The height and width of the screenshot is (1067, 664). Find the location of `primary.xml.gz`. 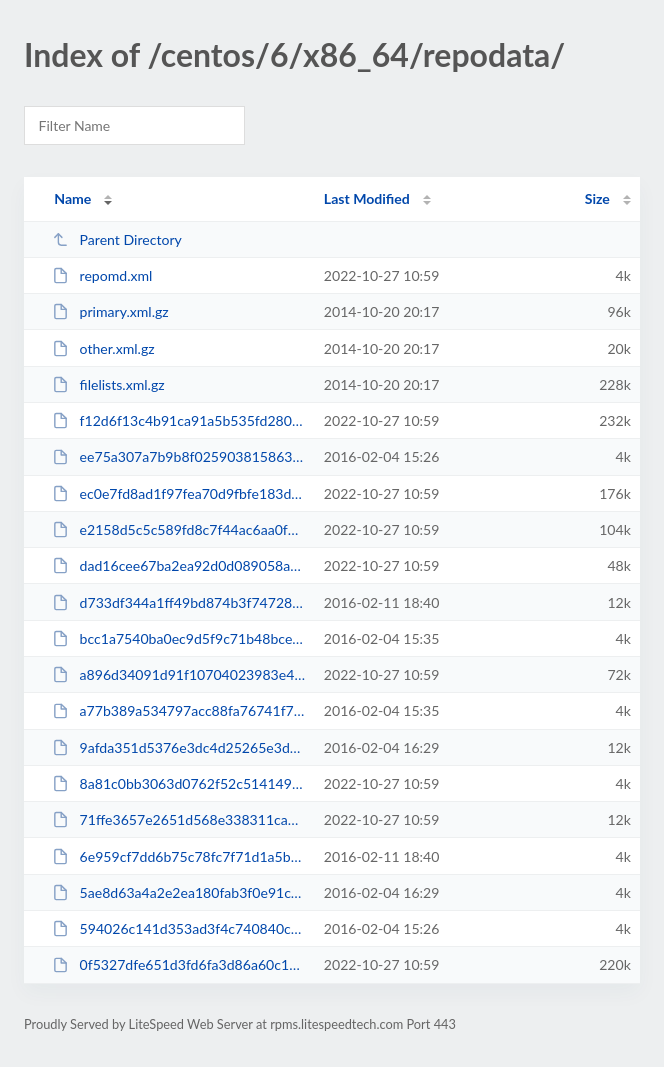

primary.xml.gz is located at coordinates (110, 311).